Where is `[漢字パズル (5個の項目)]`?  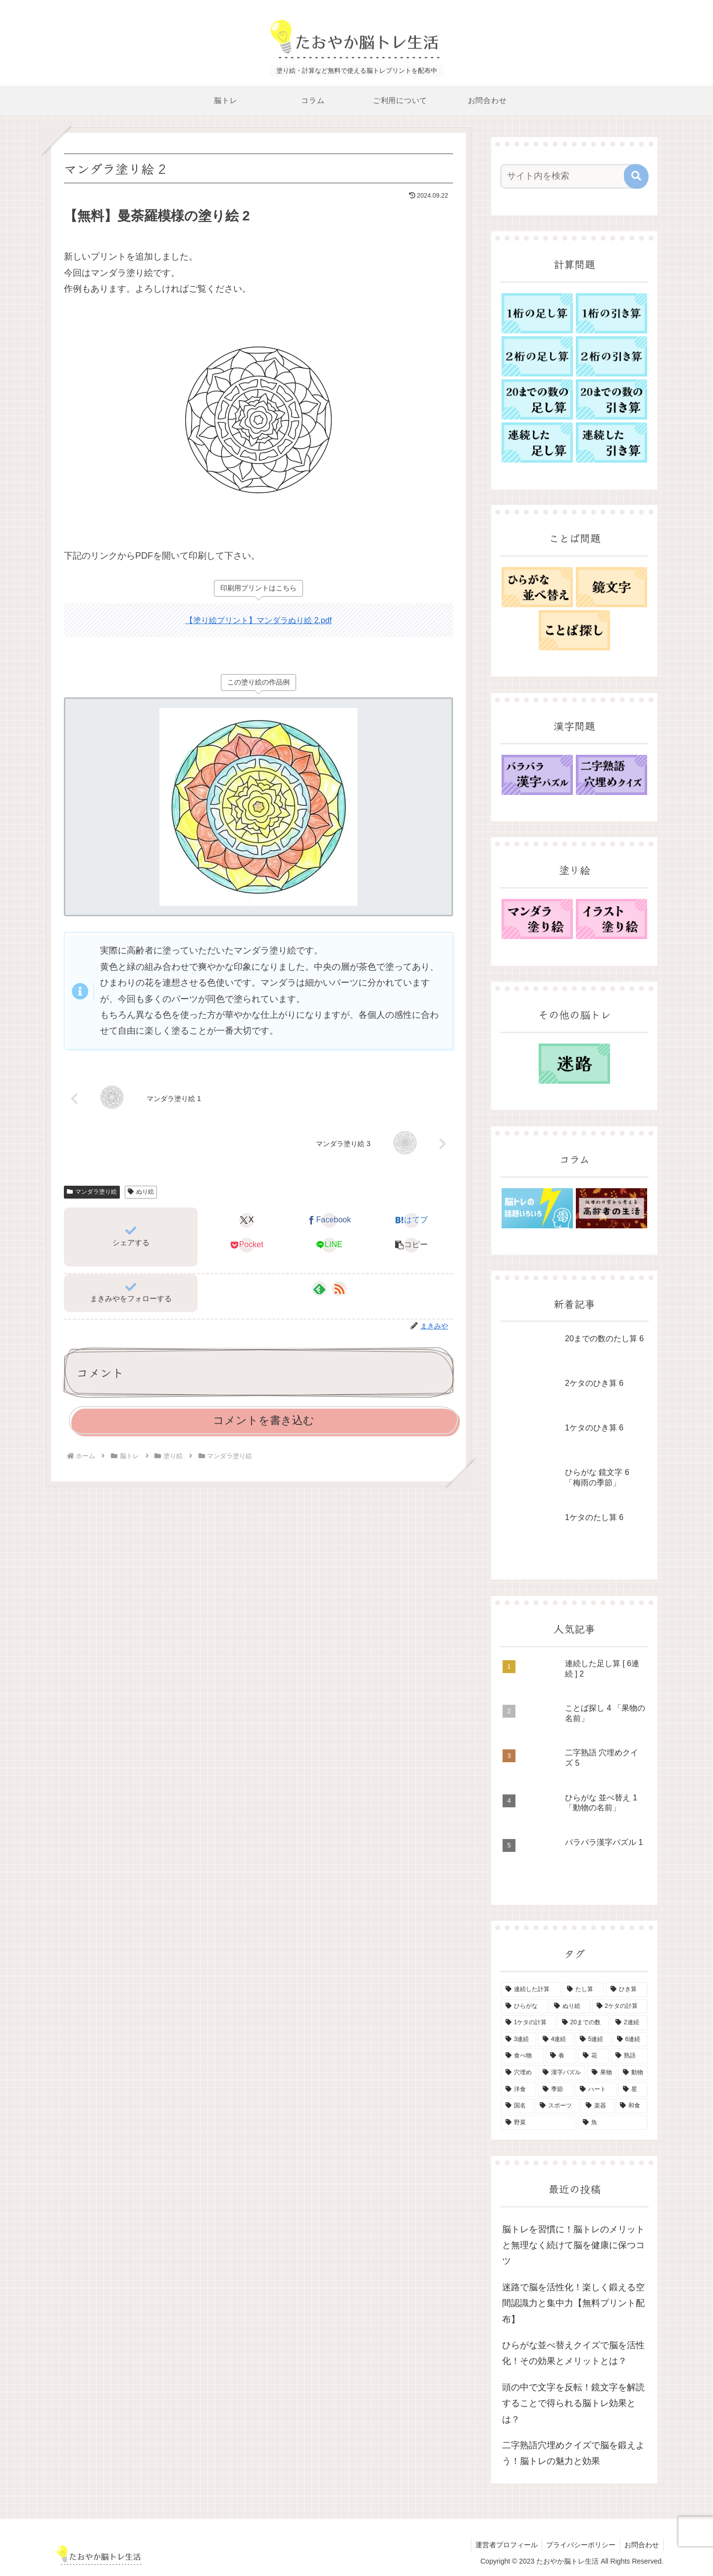 [漢字パズル (5個の項目)] is located at coordinates (561, 2072).